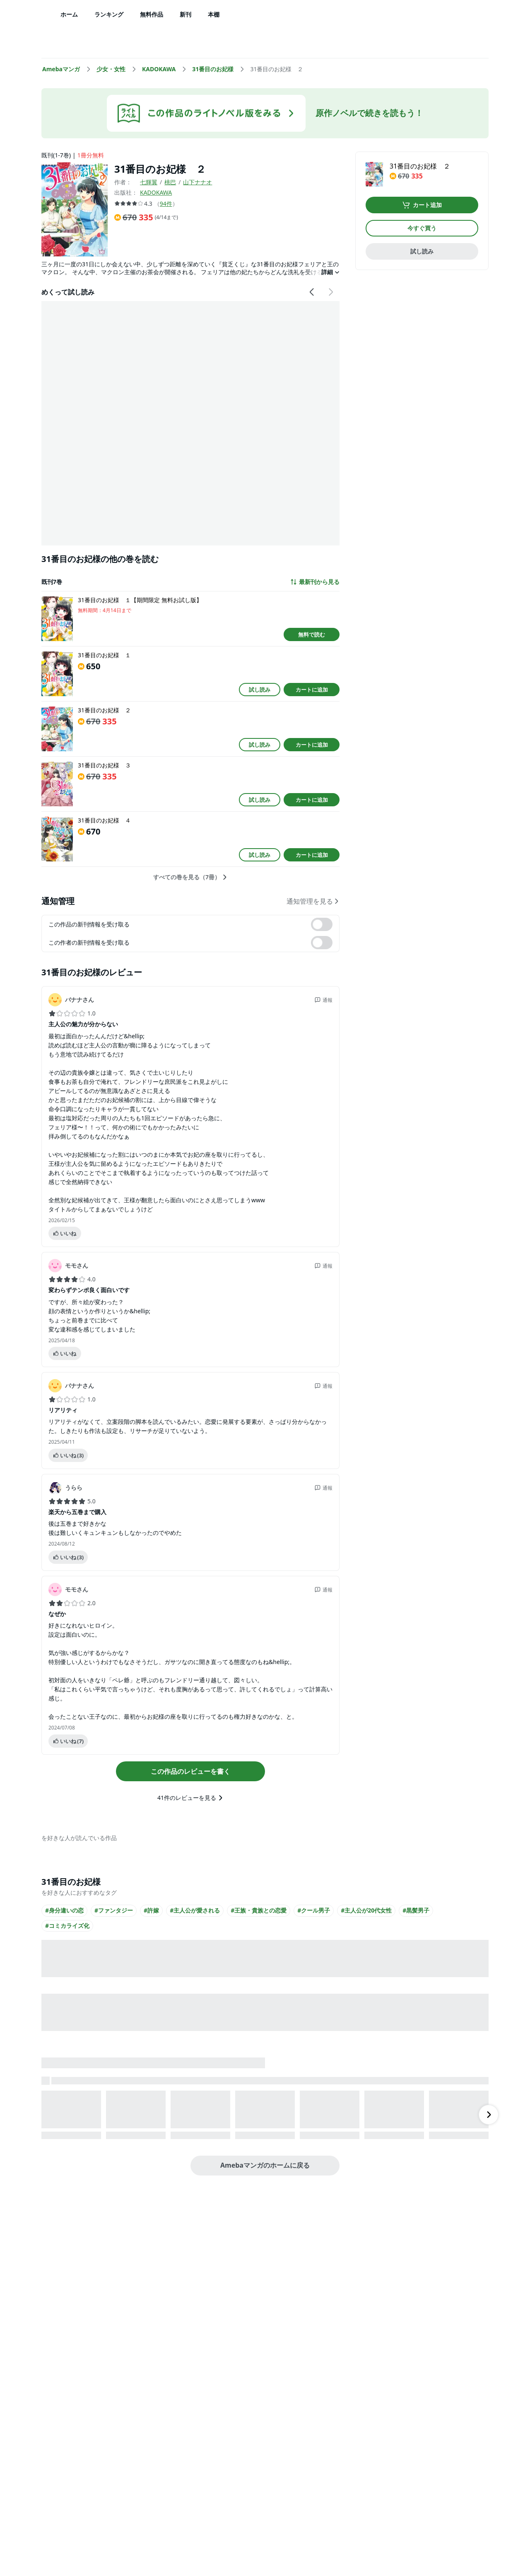 The height and width of the screenshot is (2576, 530). I want to click on すべての巻を見る（7冊）, so click(190, 877).